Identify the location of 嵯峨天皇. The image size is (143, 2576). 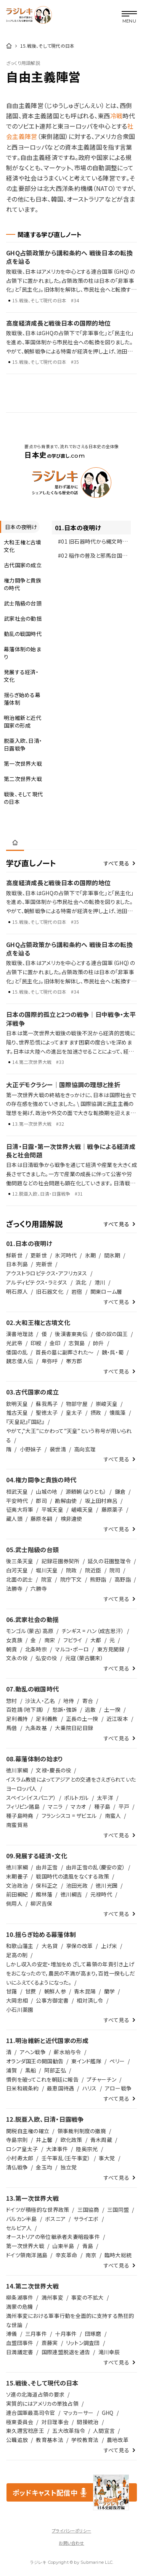
(82, 1509).